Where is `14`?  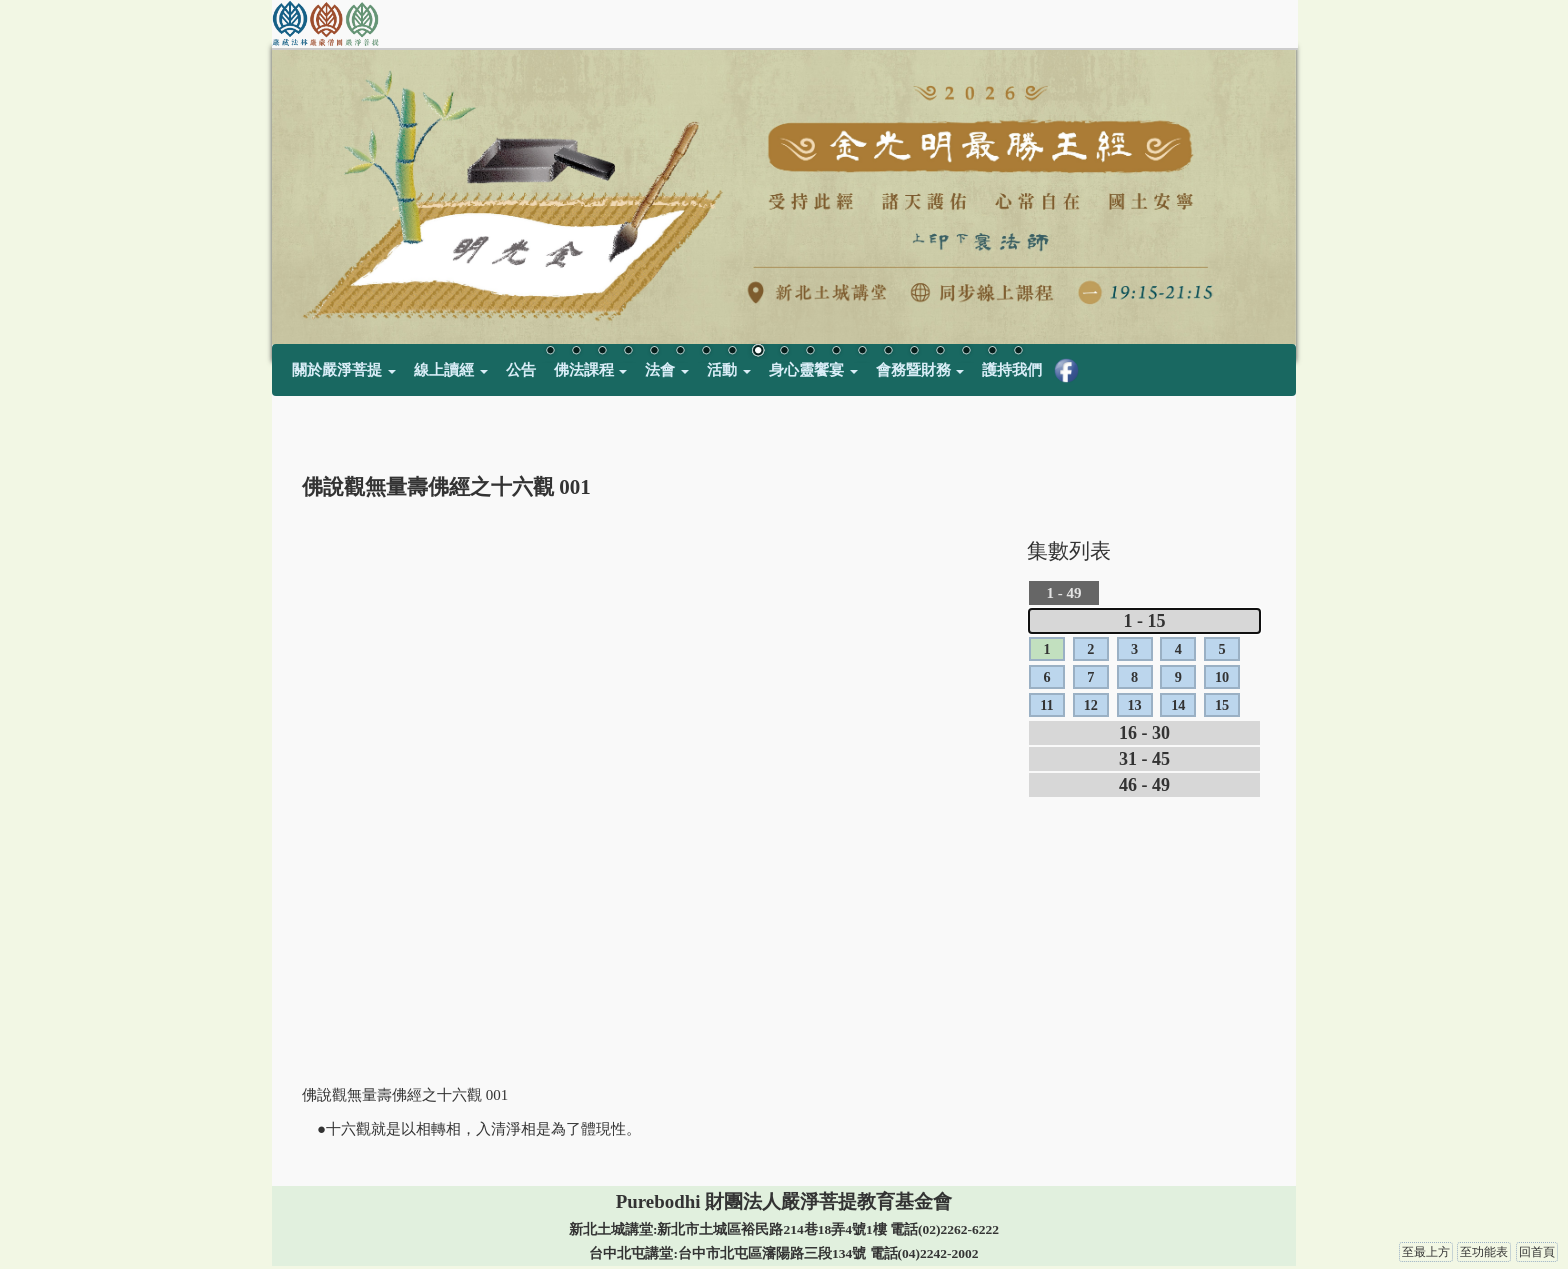 14 is located at coordinates (888, 352).